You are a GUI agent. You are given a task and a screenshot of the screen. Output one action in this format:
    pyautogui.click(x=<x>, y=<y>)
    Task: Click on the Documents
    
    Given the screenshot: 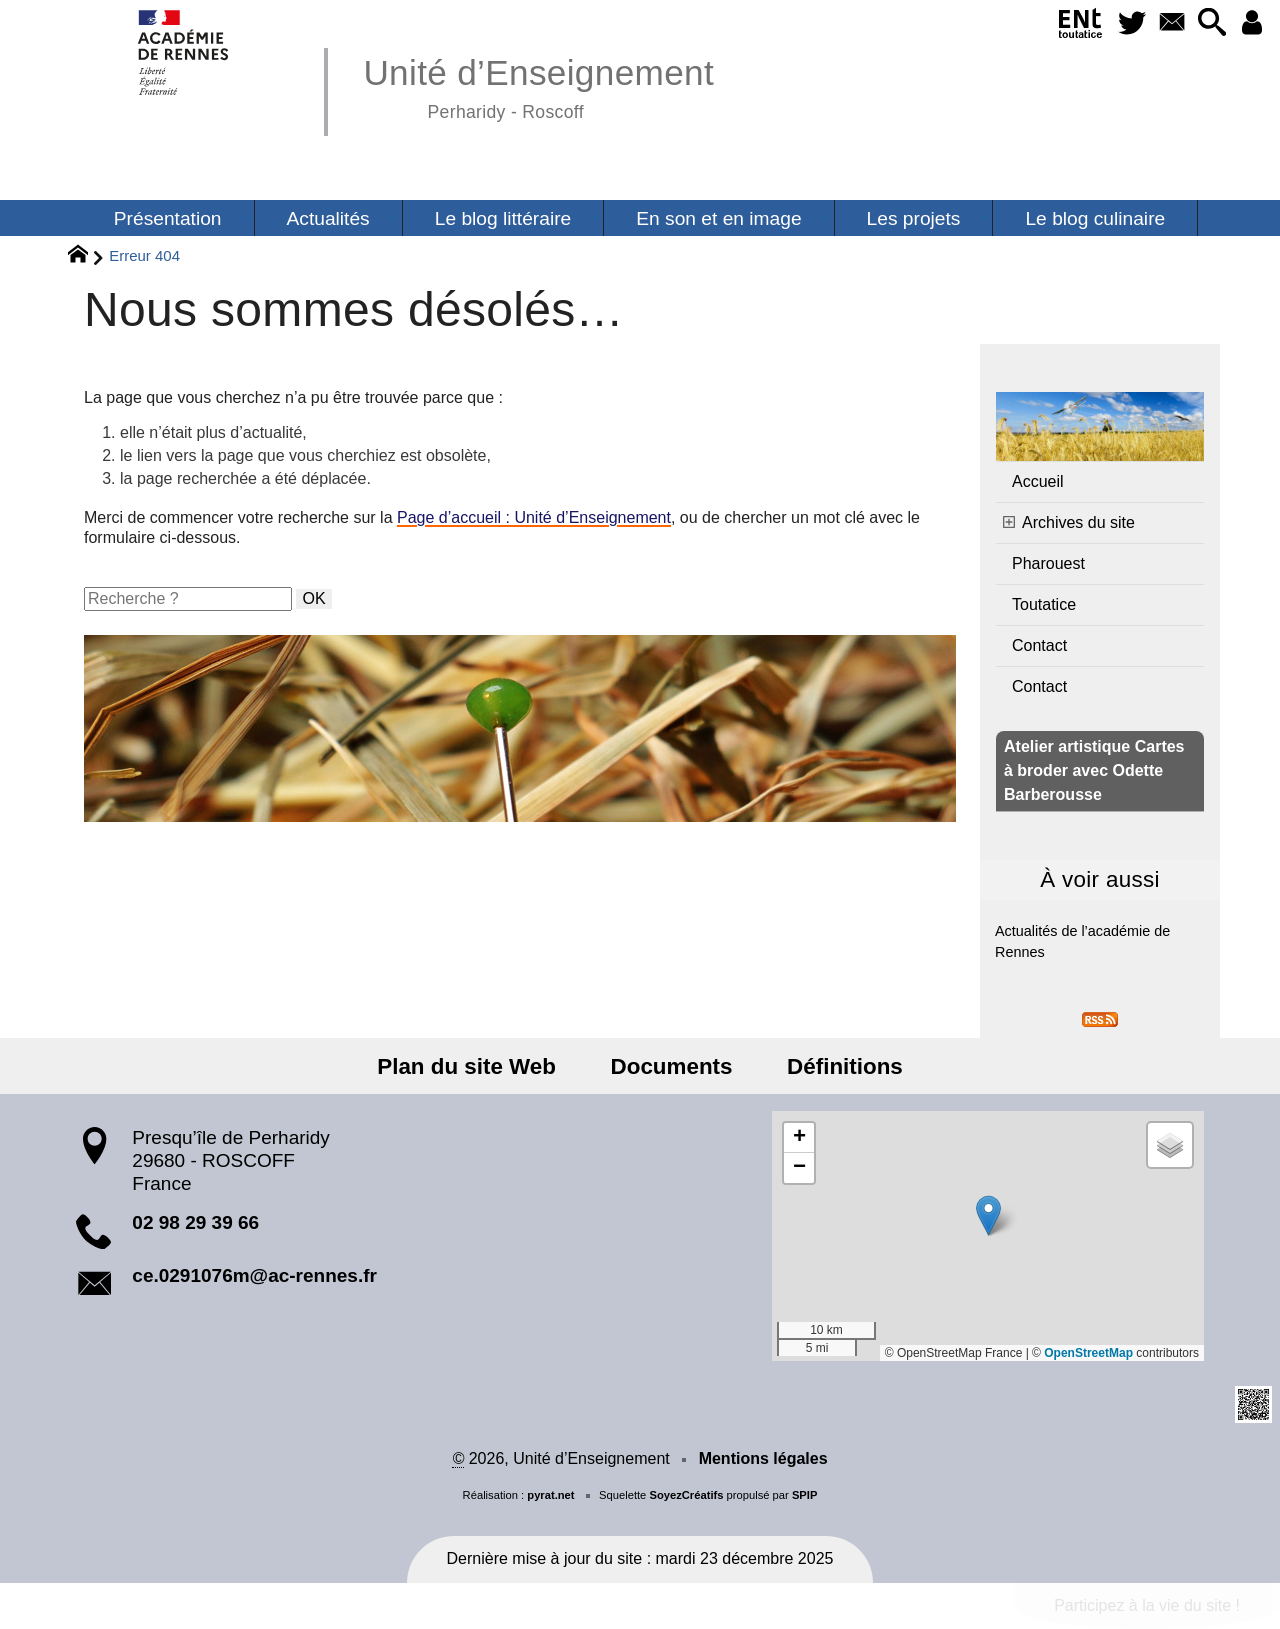 What is the action you would take?
    pyautogui.click(x=672, y=1066)
    